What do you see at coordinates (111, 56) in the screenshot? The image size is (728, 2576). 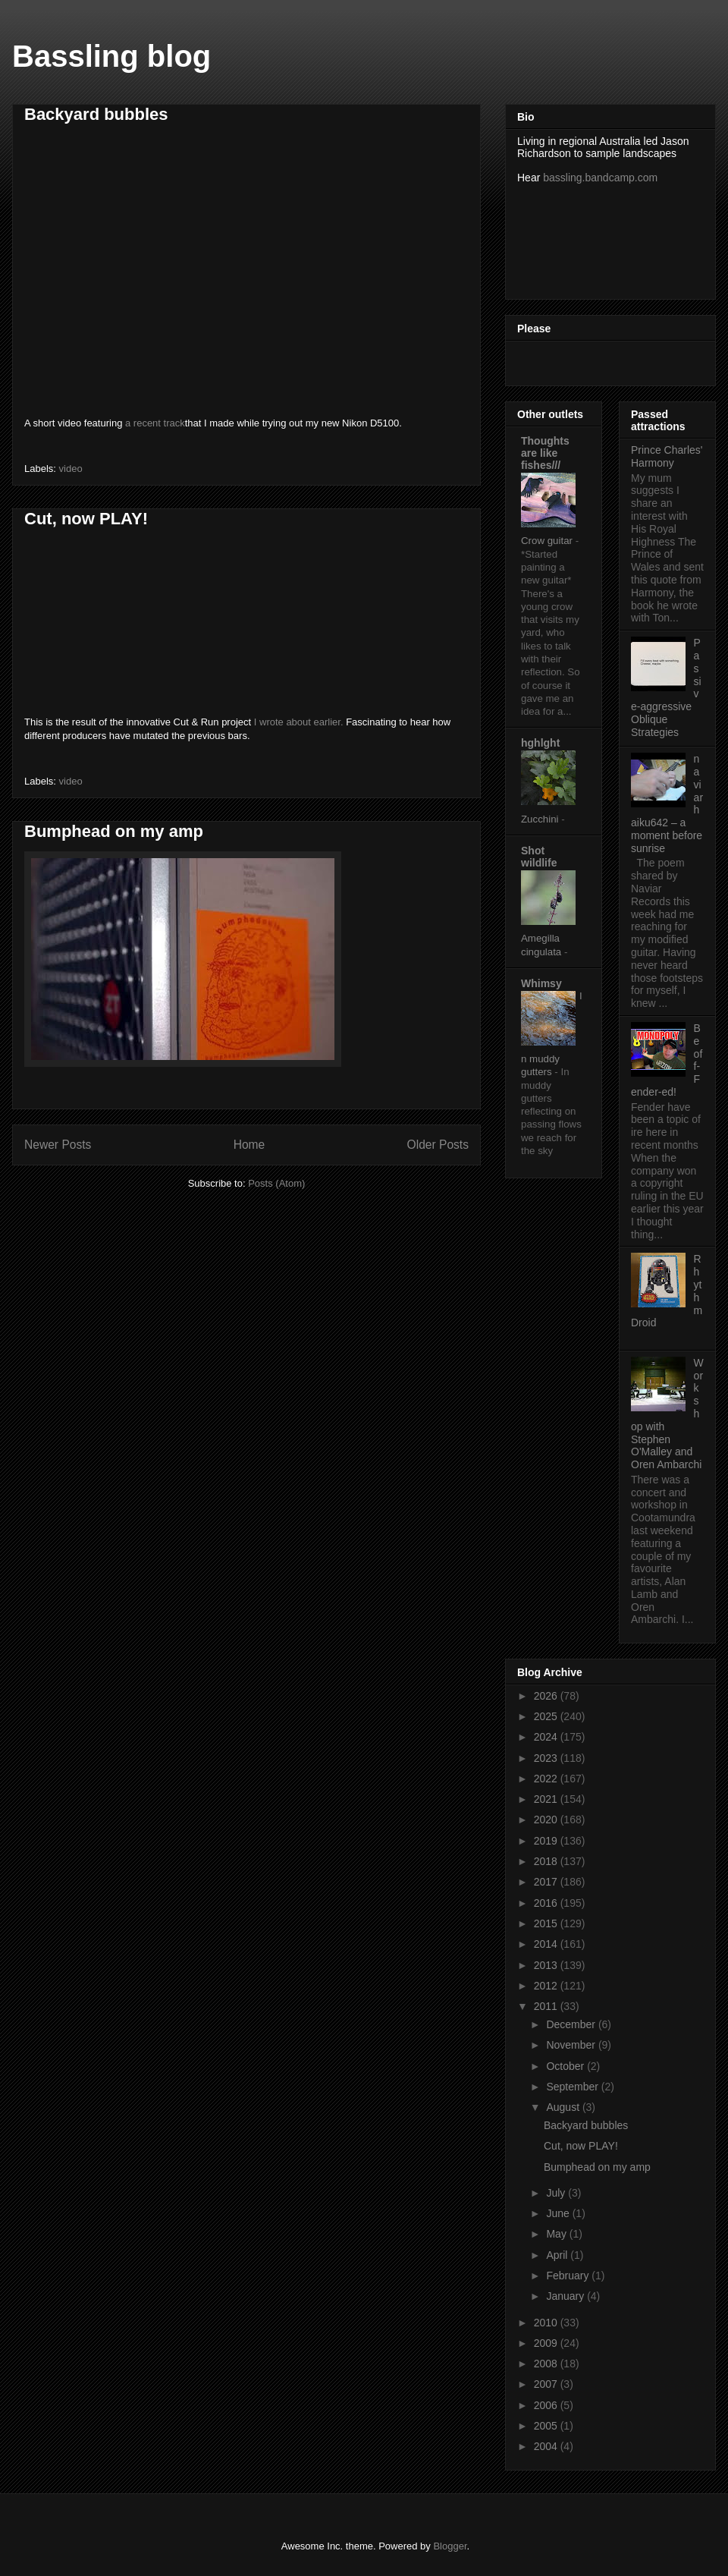 I see `Bassling blog` at bounding box center [111, 56].